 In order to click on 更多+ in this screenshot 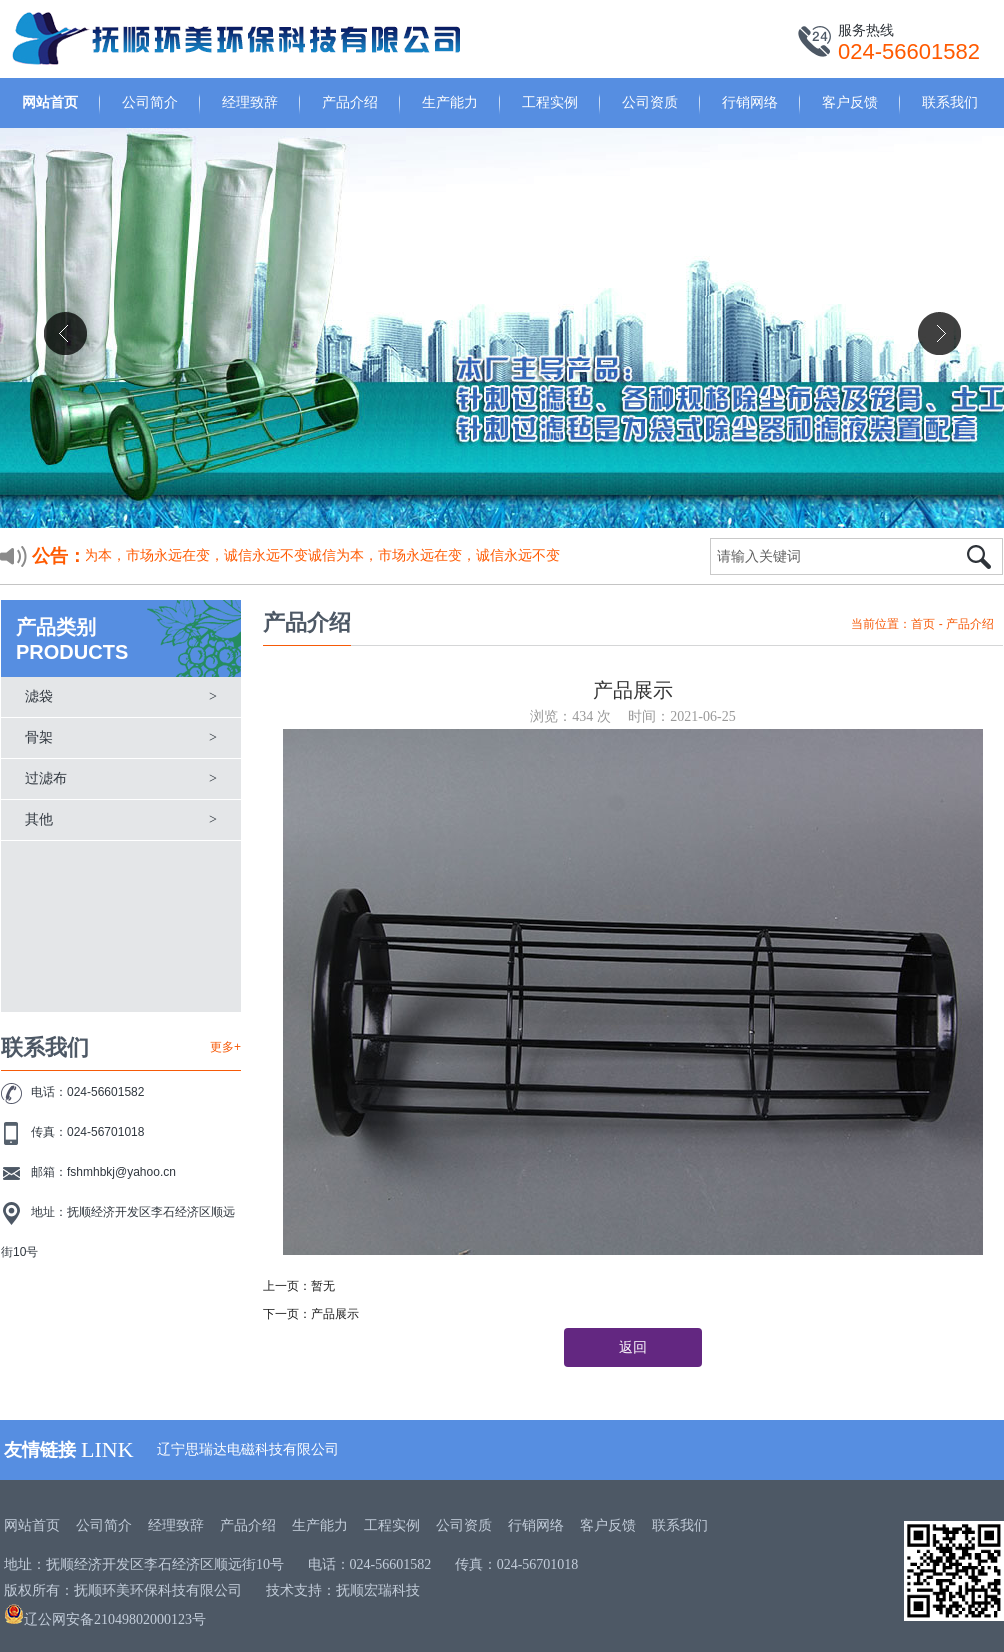, I will do `click(225, 1047)`.